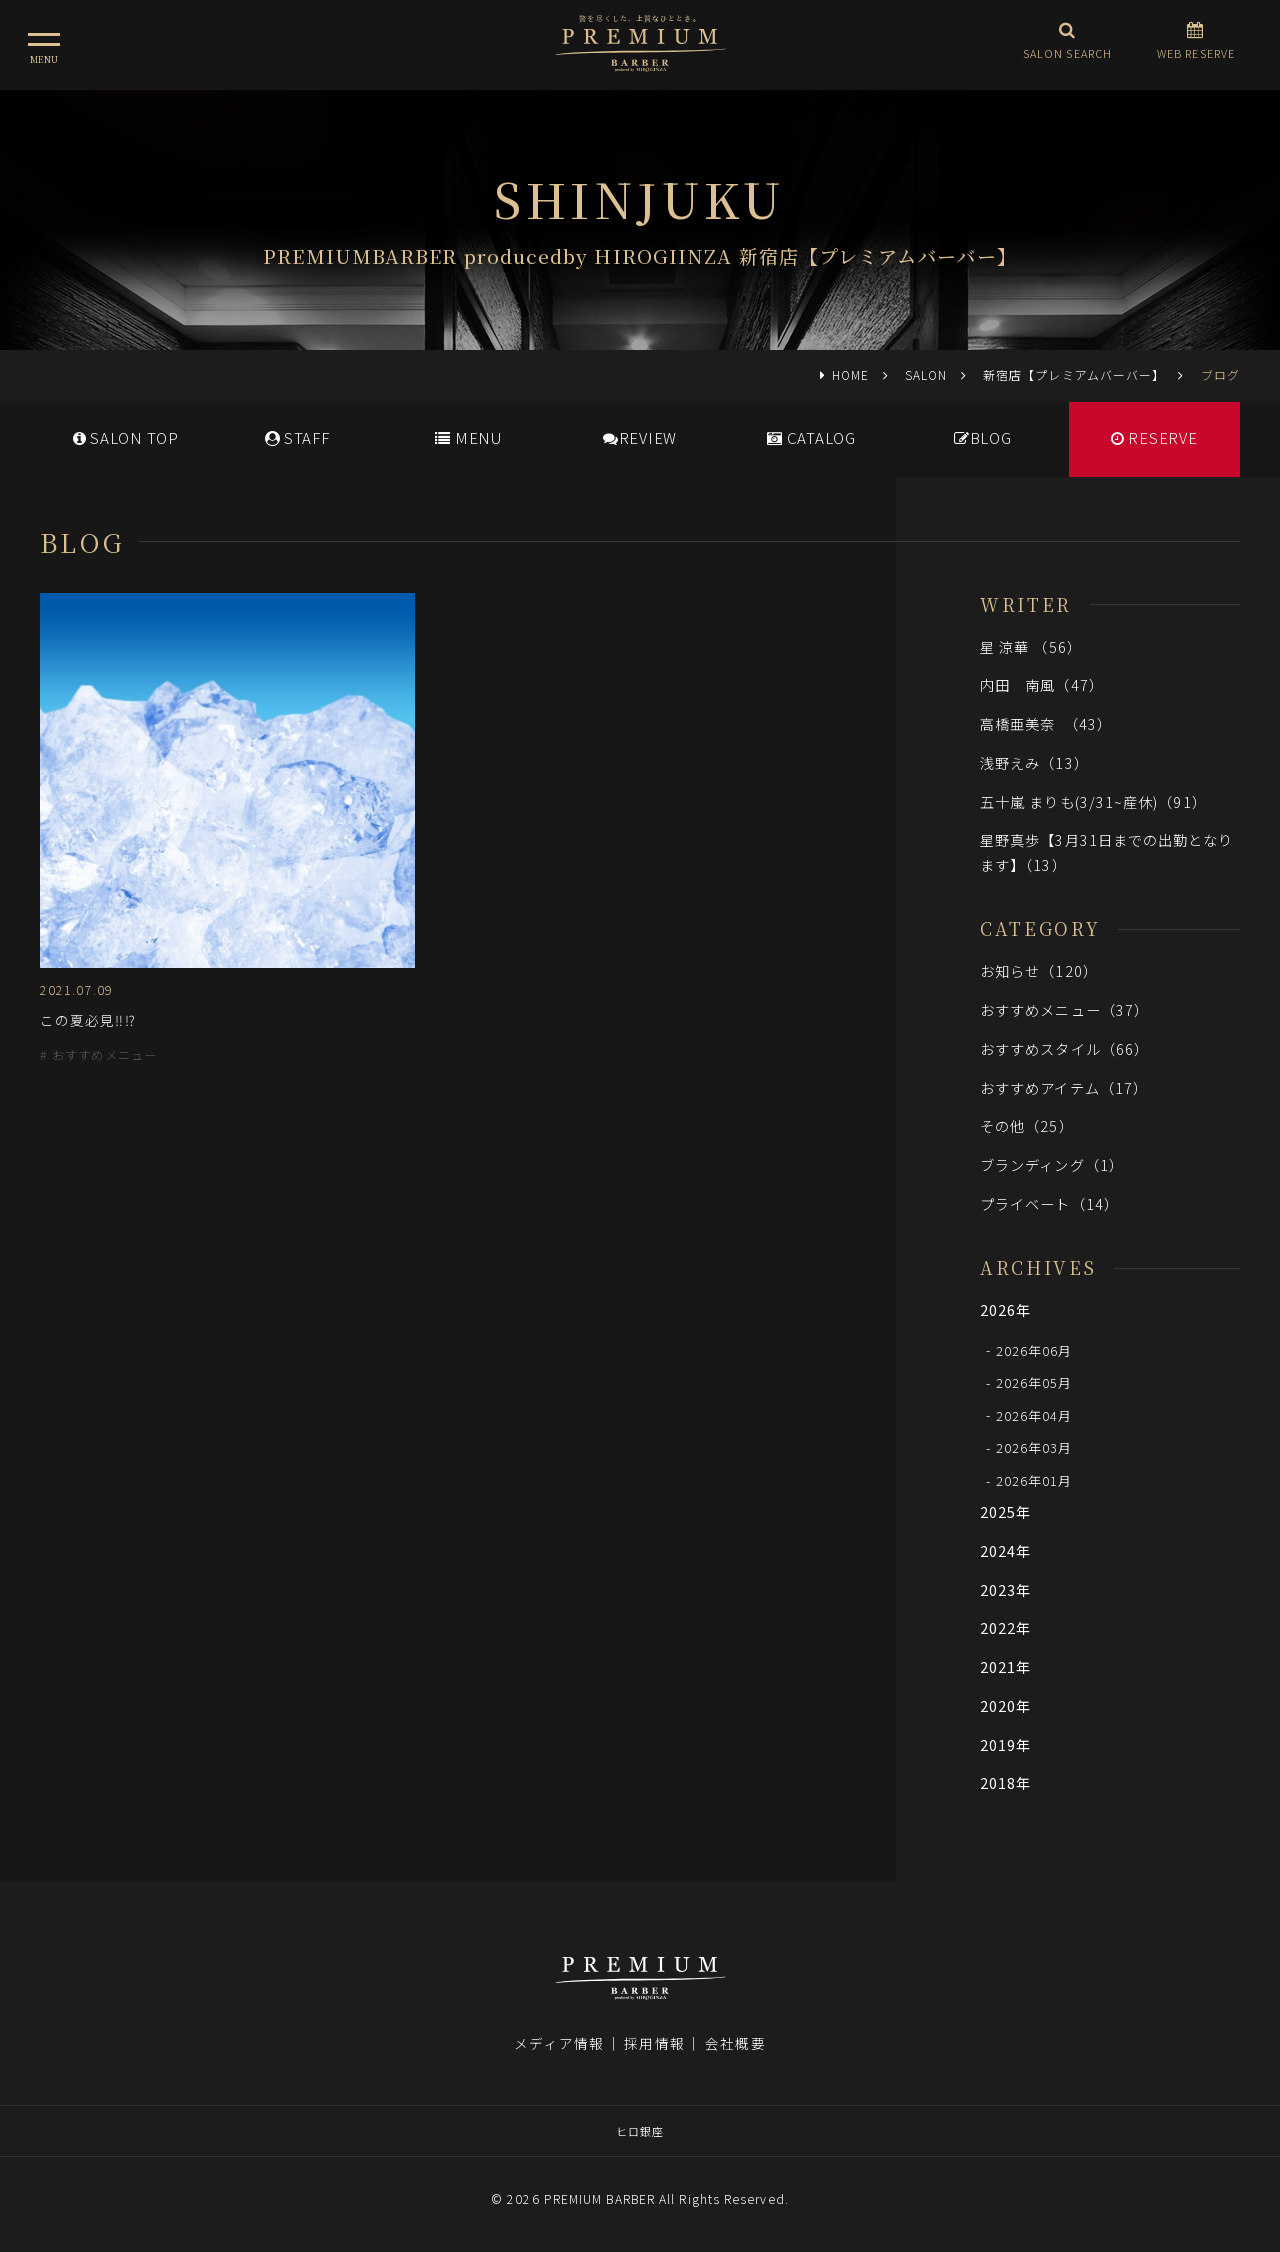  I want to click on 採用情報, so click(654, 2043).